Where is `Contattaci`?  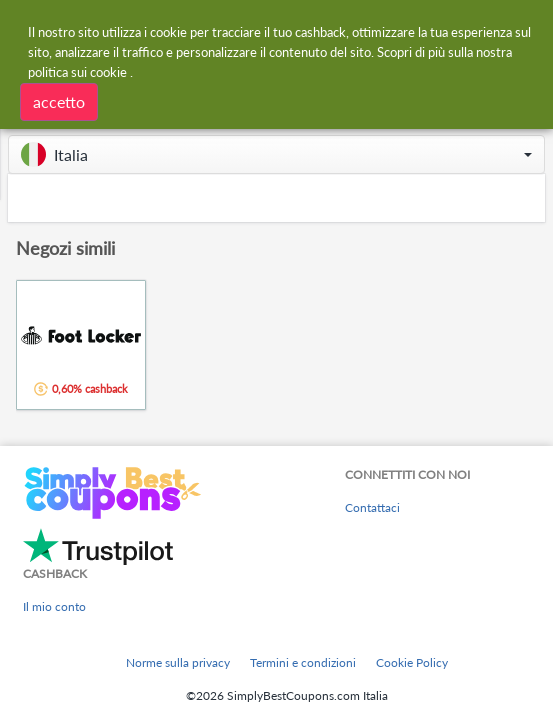
Contattaci is located at coordinates (372, 507).